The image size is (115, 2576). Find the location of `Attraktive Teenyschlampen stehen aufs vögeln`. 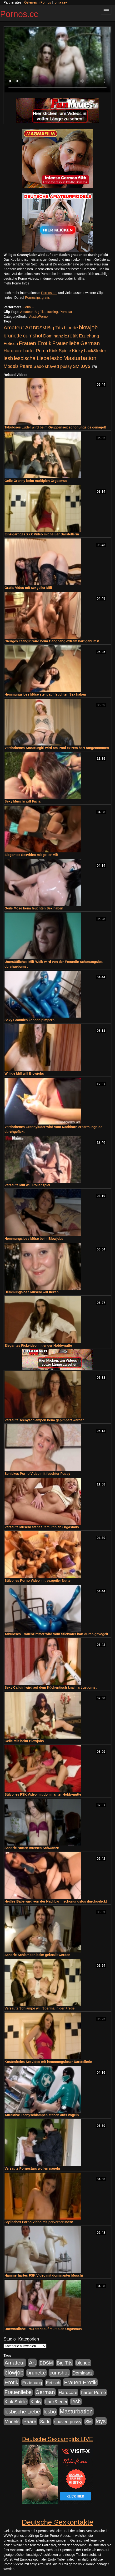

Attraktive Teenyschlampen stehen aufs vögeln is located at coordinates (42, 2115).